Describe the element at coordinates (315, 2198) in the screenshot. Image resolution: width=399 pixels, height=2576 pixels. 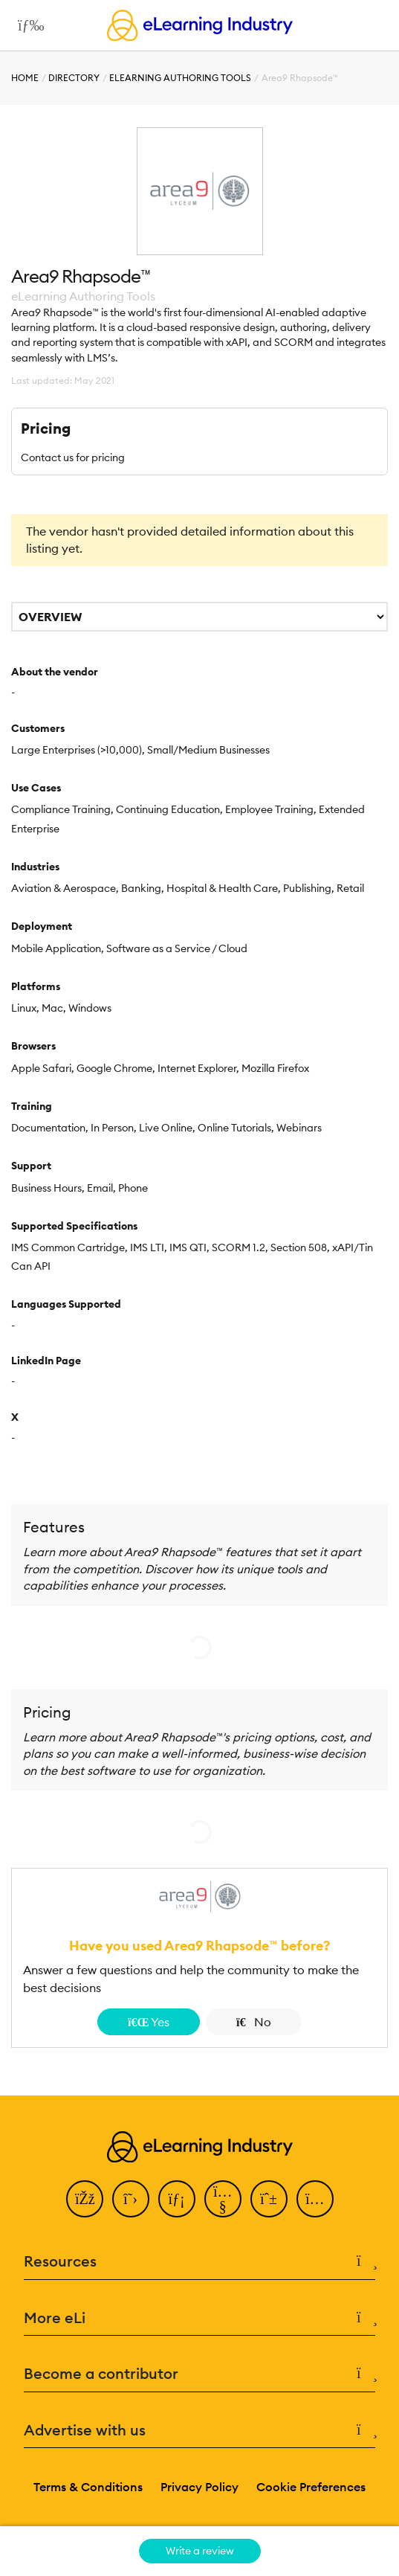
I see `[Instagram]` at that location.